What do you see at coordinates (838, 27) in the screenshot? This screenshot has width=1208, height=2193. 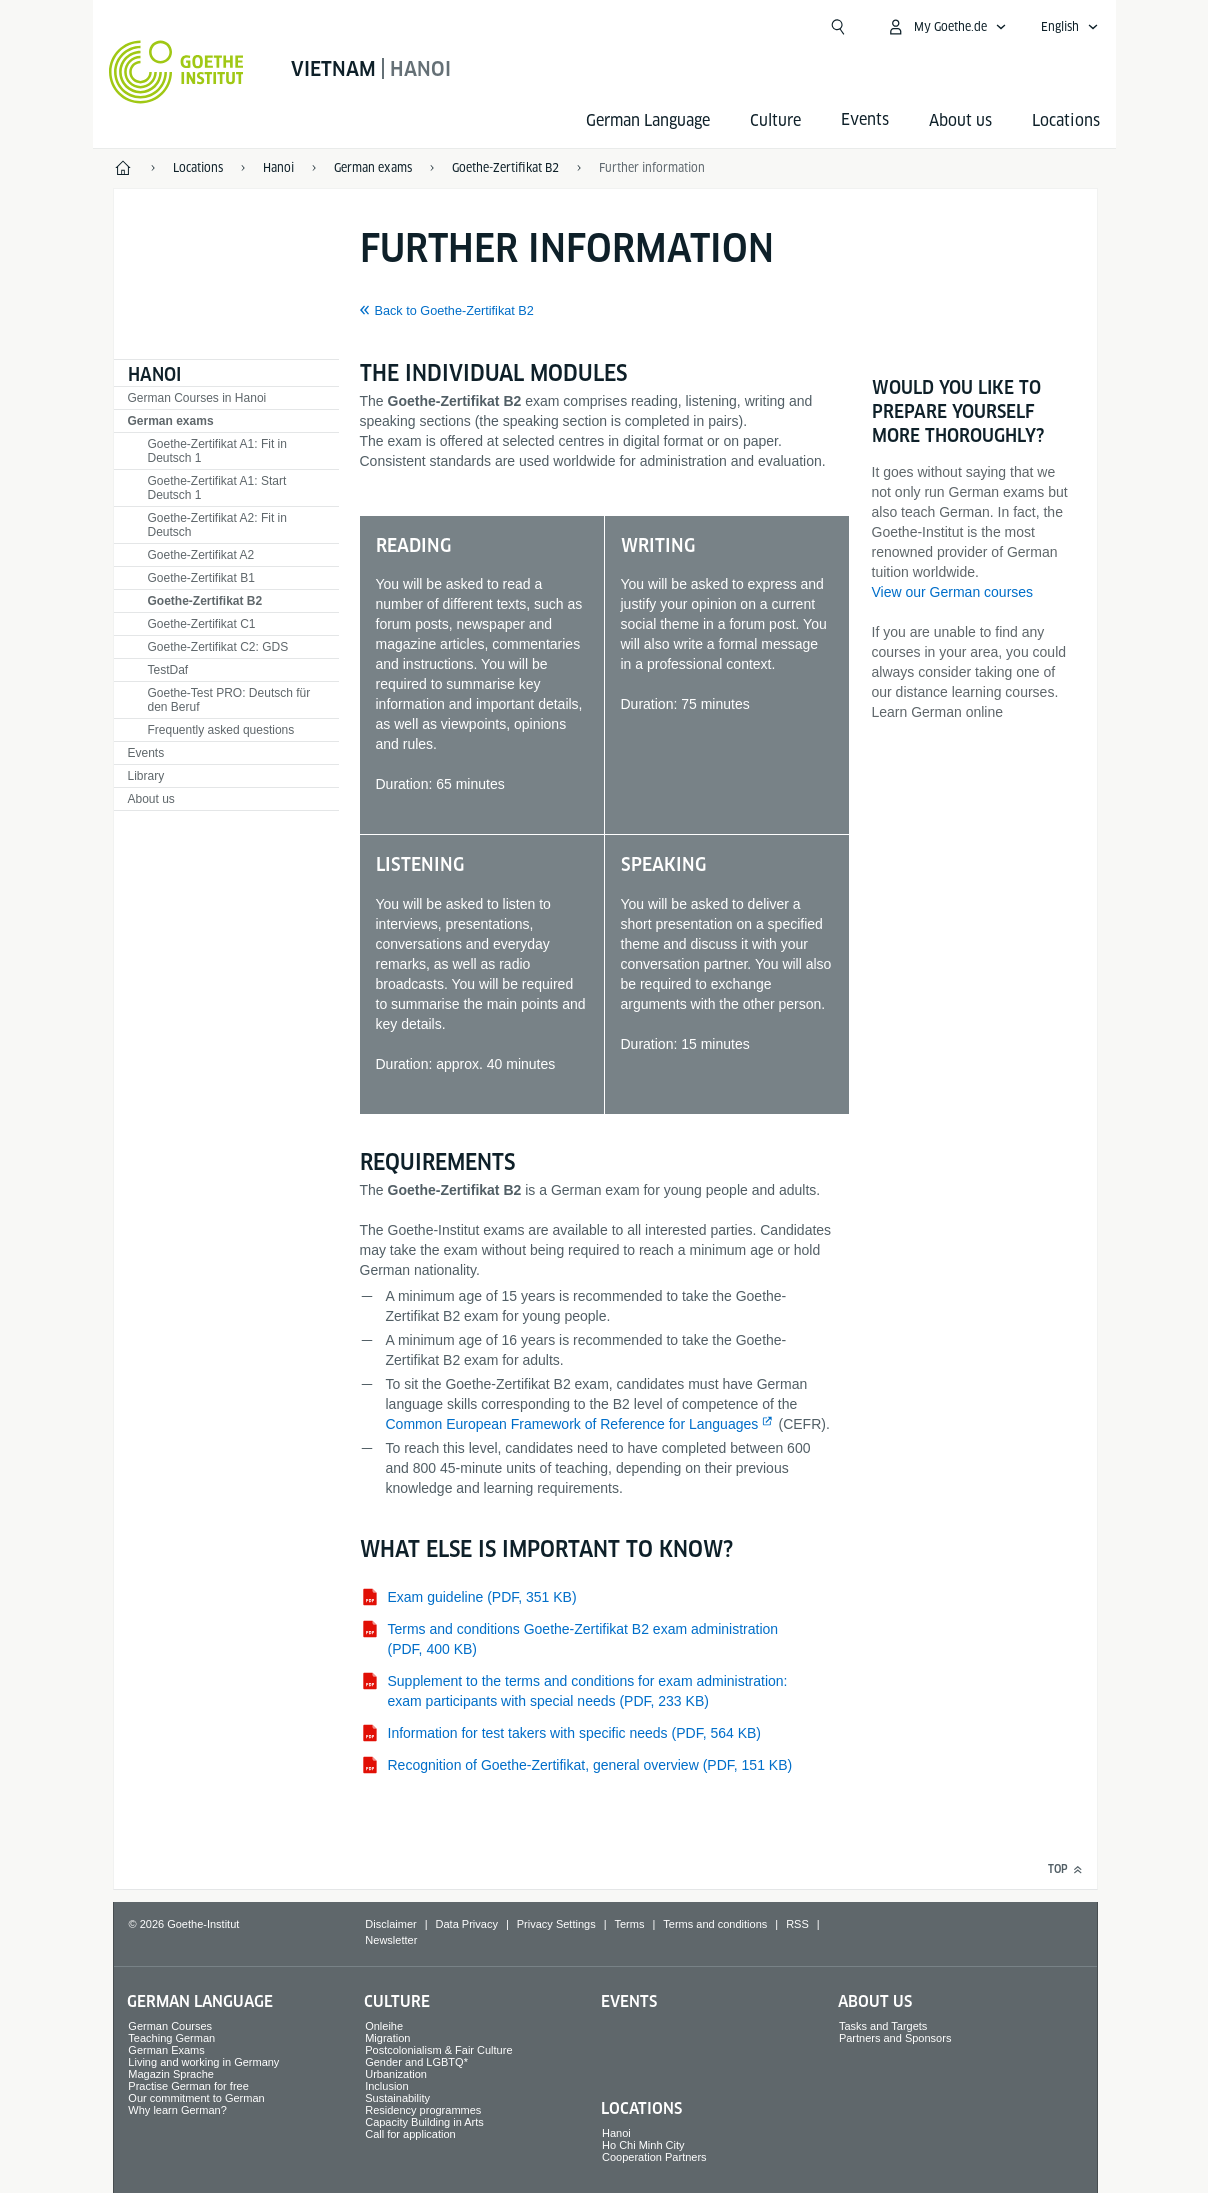 I see `[Open search]` at bounding box center [838, 27].